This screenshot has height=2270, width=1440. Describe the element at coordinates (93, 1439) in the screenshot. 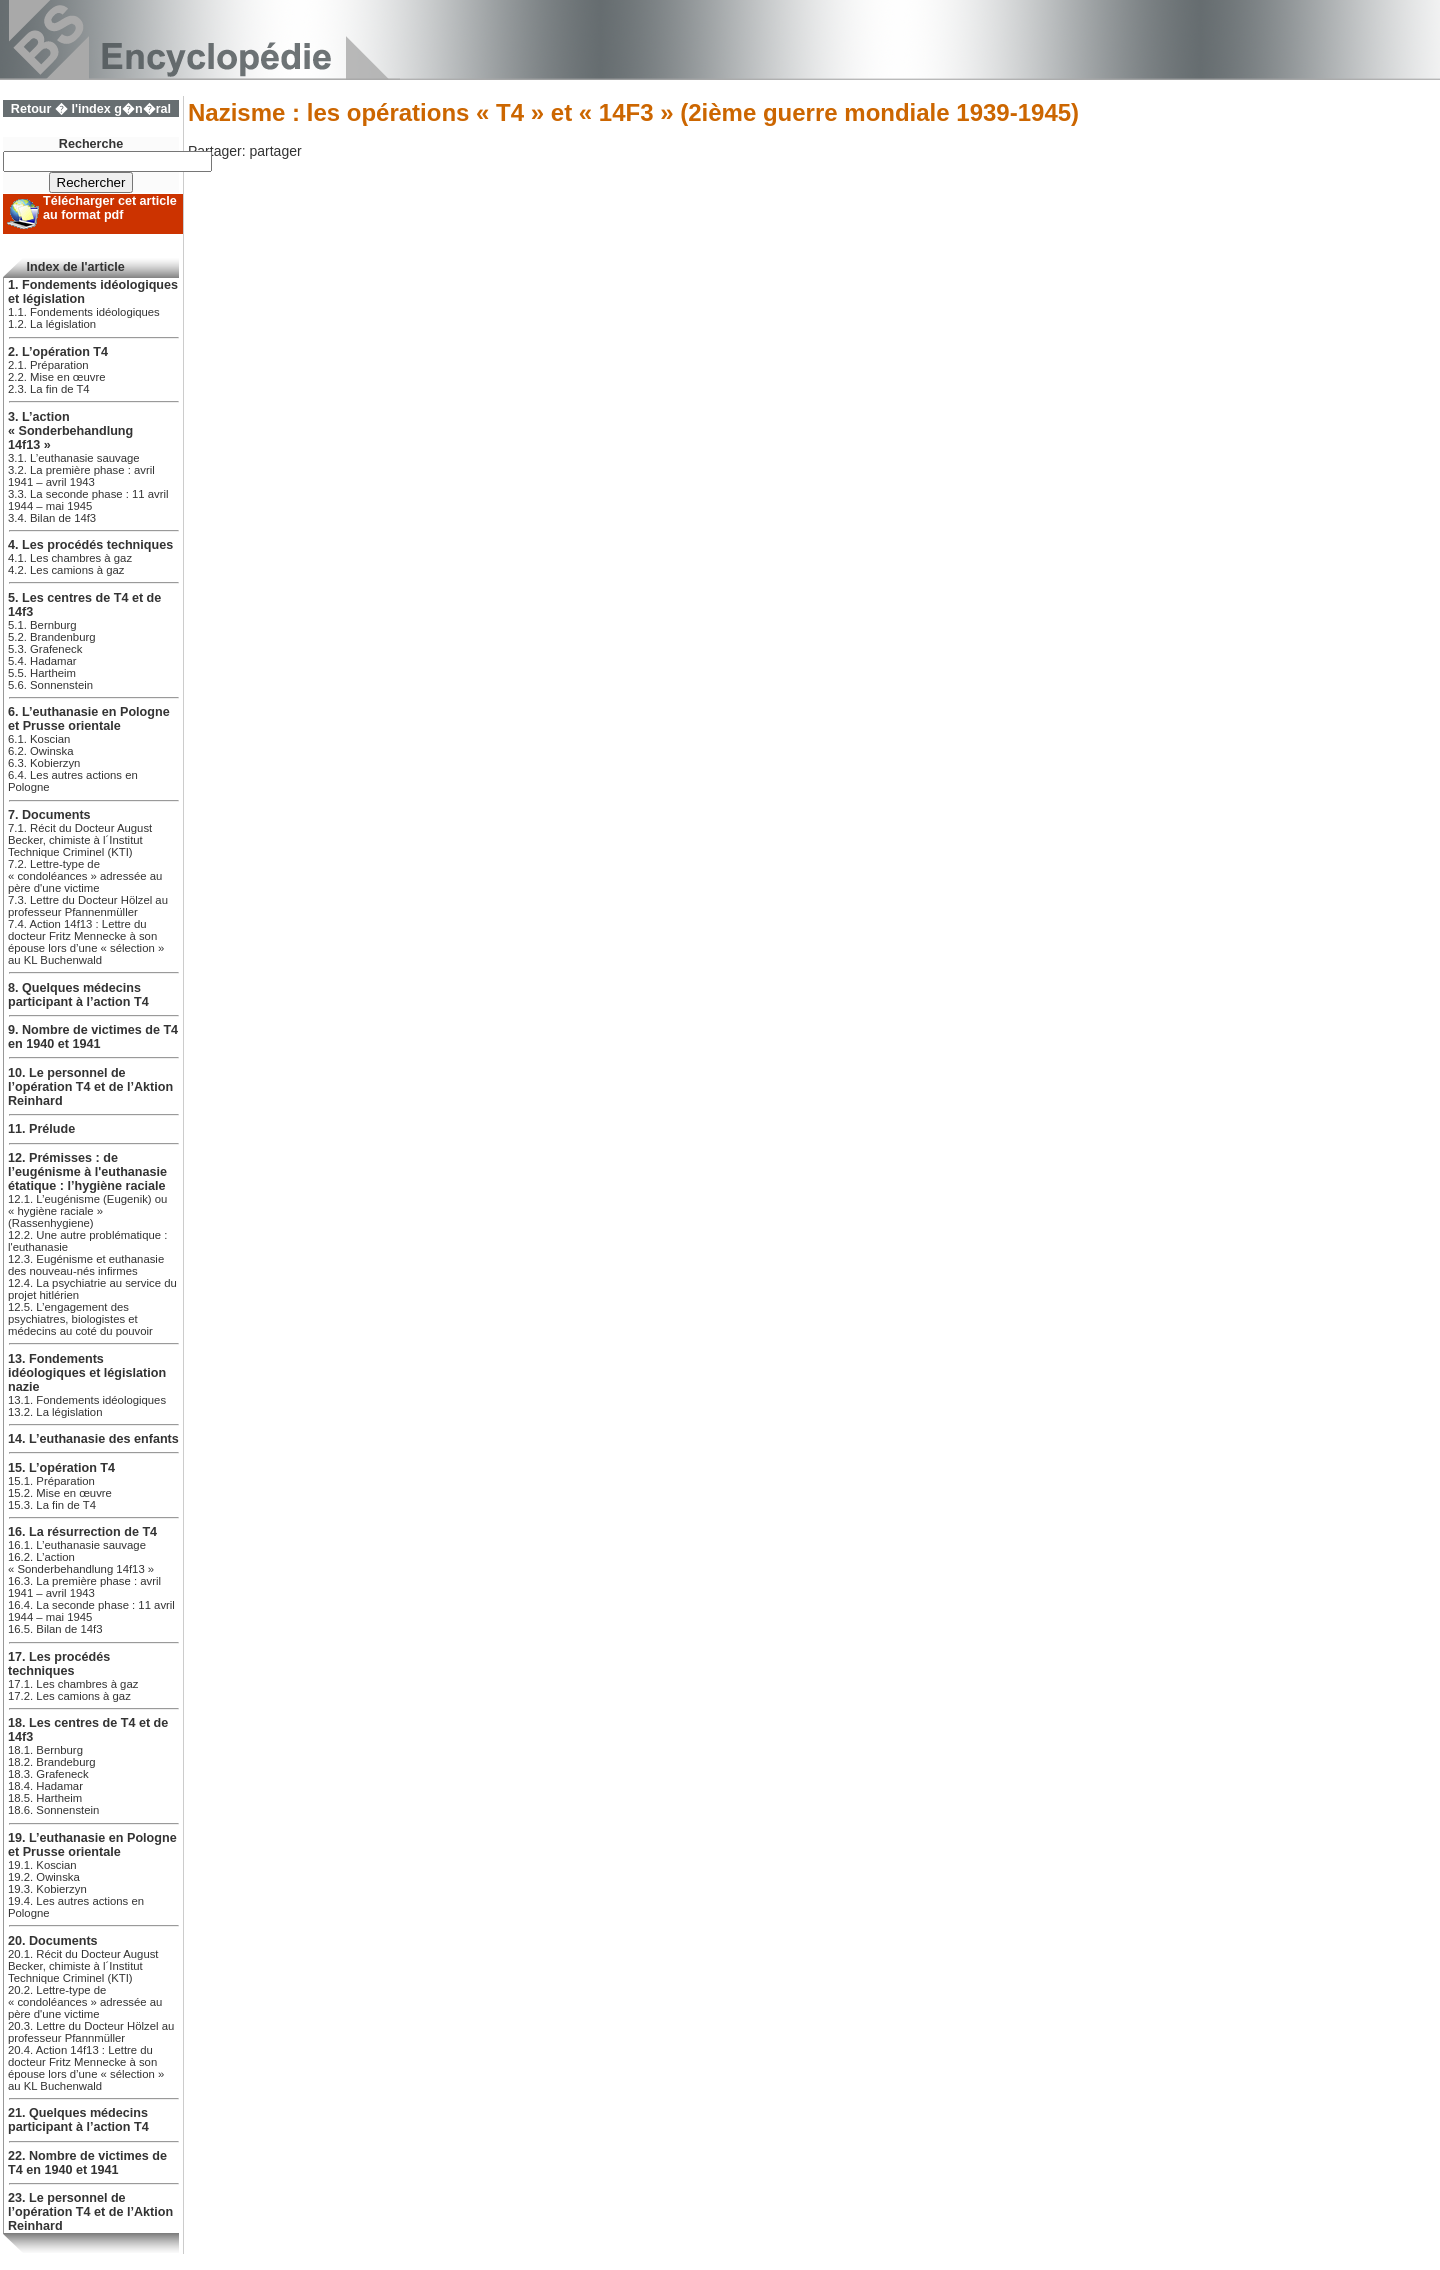

I see `14. L’euthanasie des enfants` at that location.